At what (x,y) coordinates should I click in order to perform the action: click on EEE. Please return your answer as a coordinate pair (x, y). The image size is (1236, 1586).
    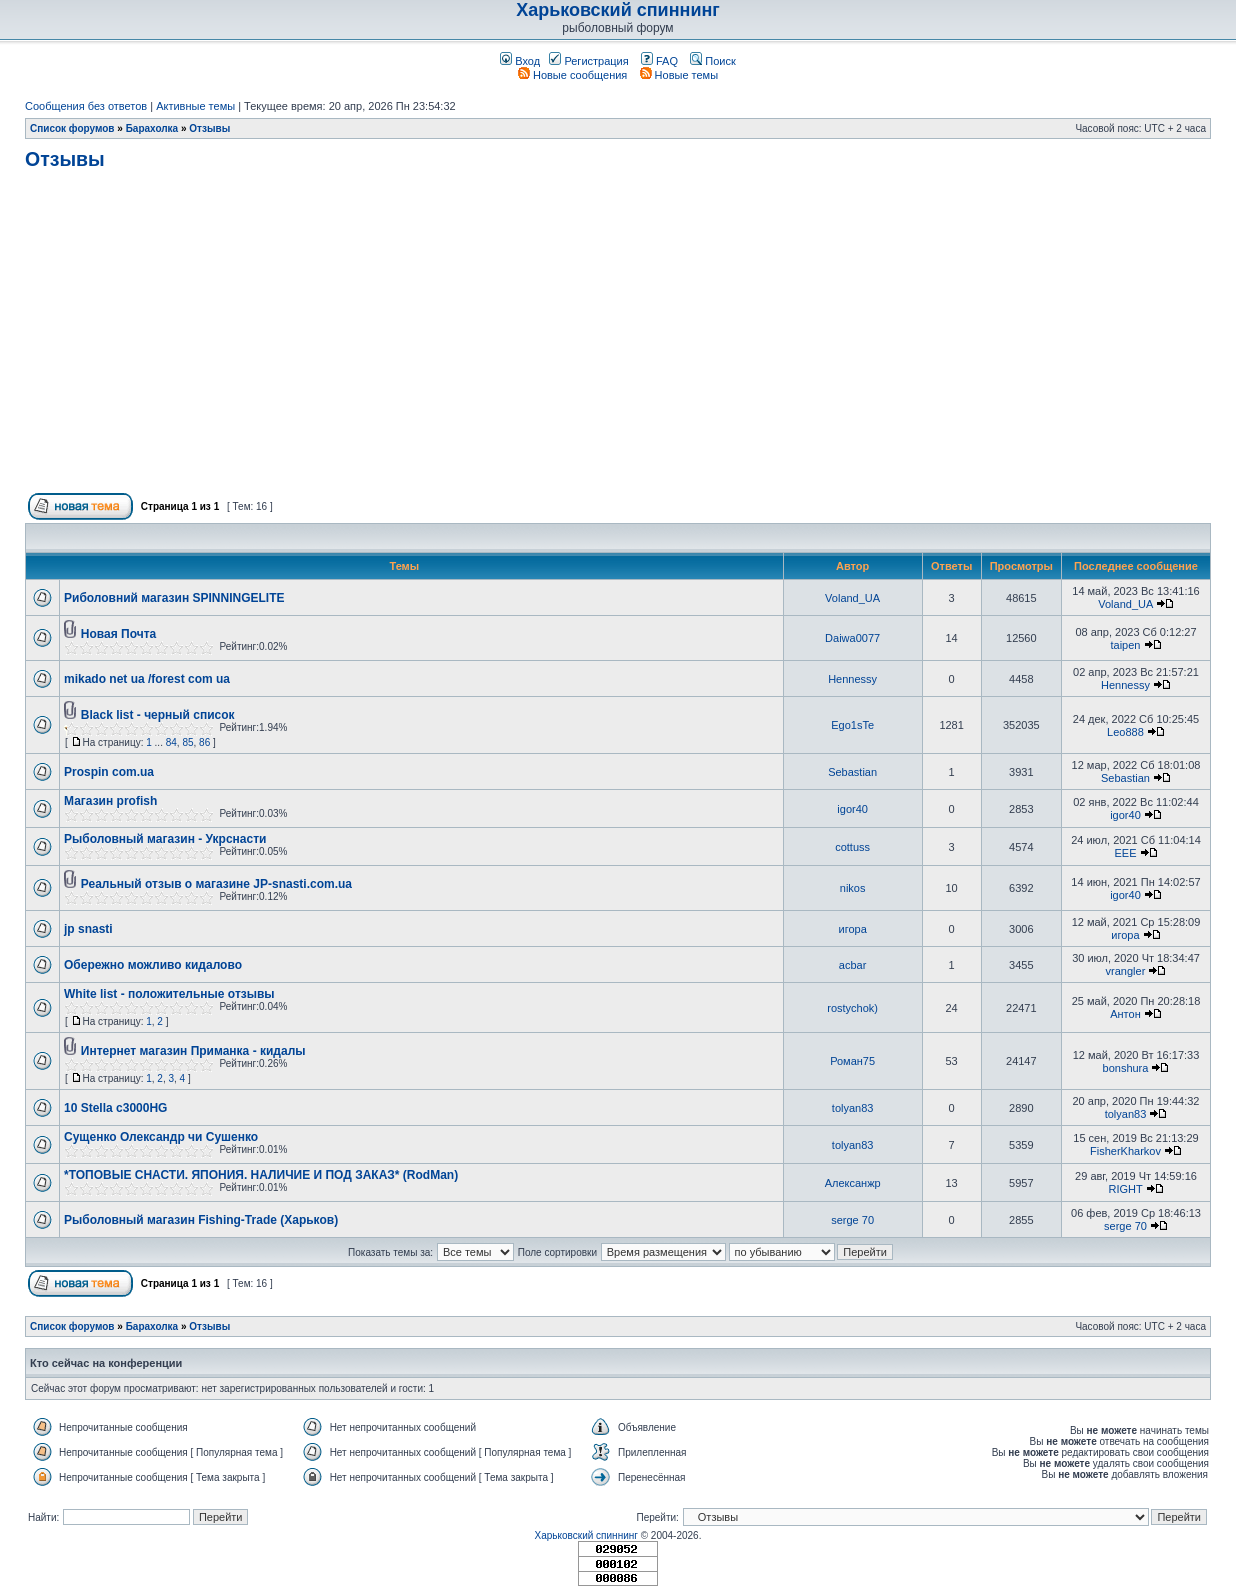
    Looking at the image, I should click on (1125, 853).